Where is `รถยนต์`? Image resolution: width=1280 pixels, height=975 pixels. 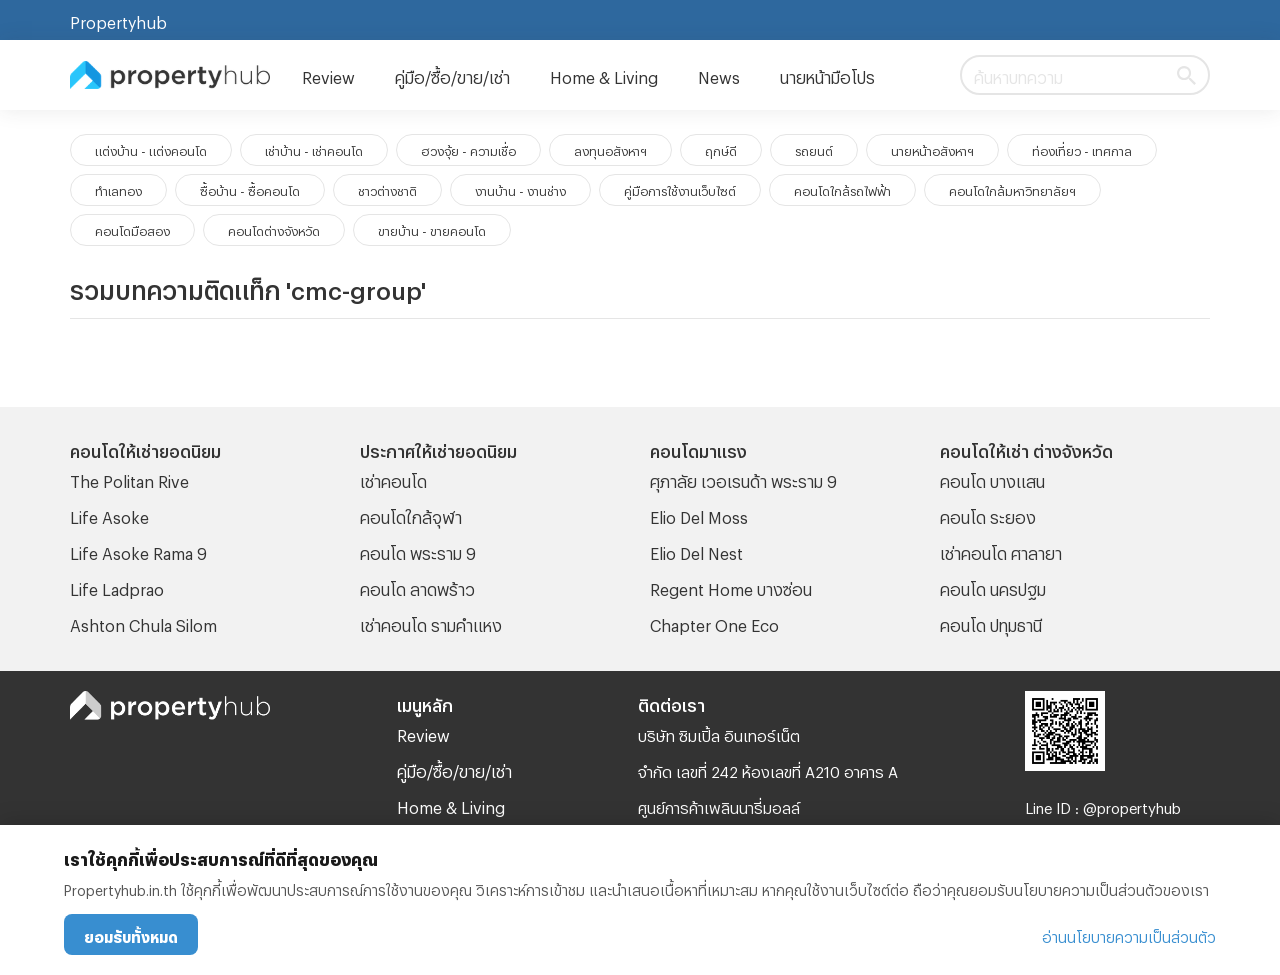
รถยนต์ is located at coordinates (814, 149).